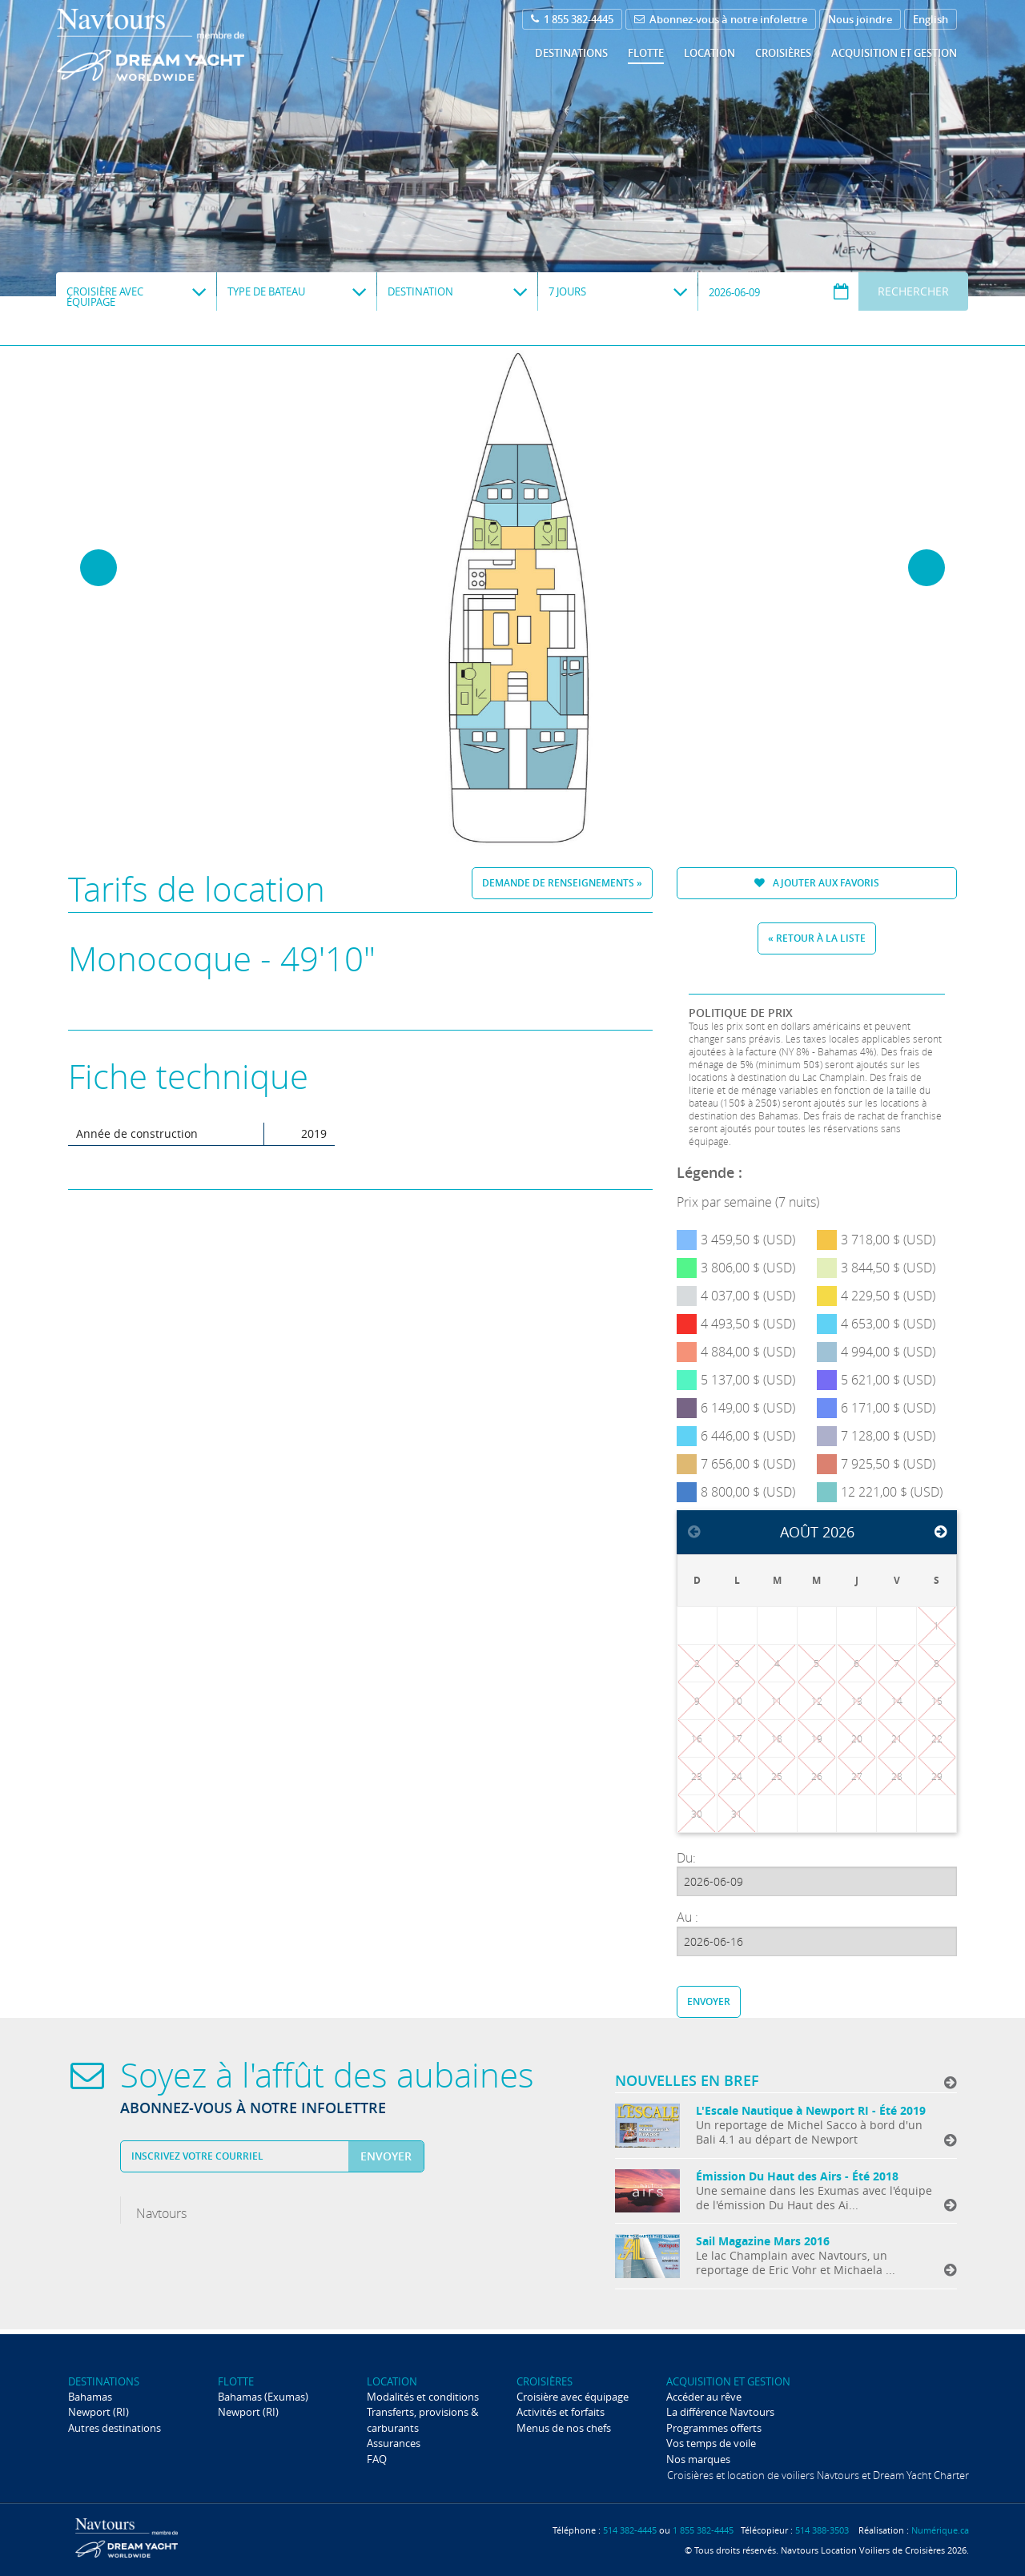 The height and width of the screenshot is (2576, 1025). Describe the element at coordinates (377, 2459) in the screenshot. I see `FAQ` at that location.